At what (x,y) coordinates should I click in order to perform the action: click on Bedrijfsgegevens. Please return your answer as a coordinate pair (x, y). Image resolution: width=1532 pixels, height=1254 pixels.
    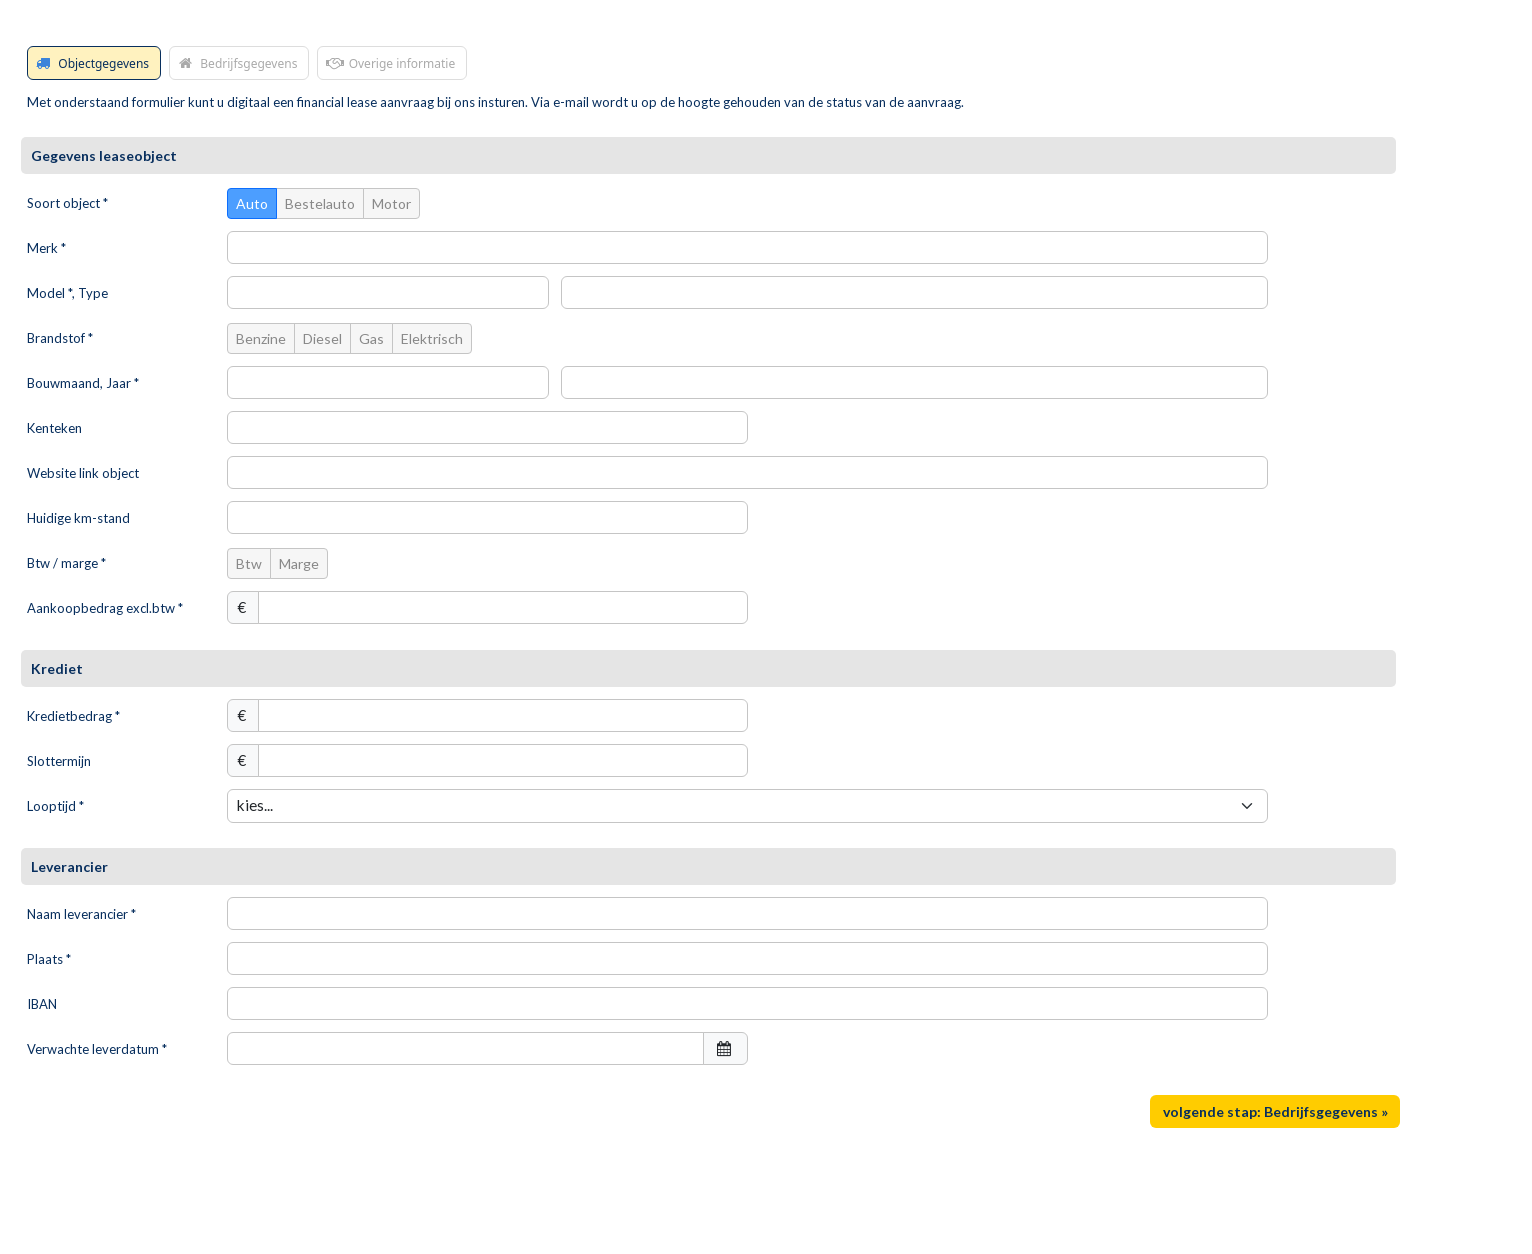
    Looking at the image, I should click on (236, 62).